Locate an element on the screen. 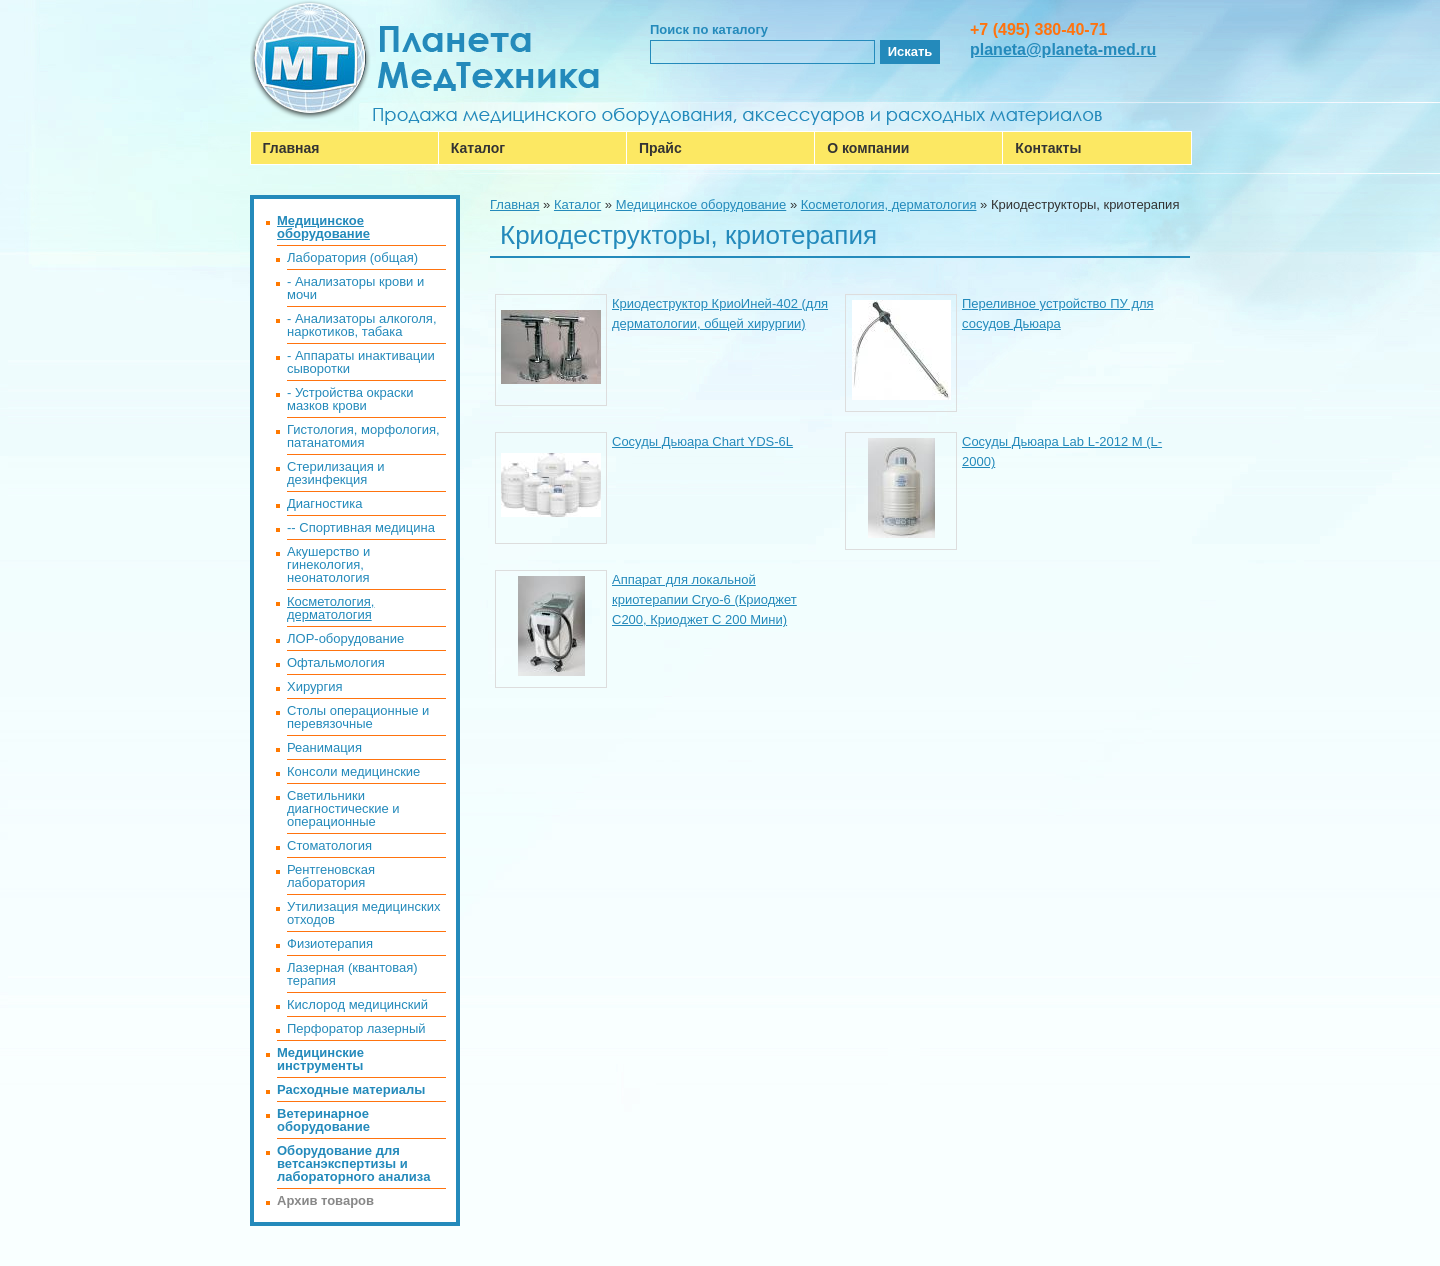 This screenshot has height=1266, width=1440. Реанимация is located at coordinates (324, 747).